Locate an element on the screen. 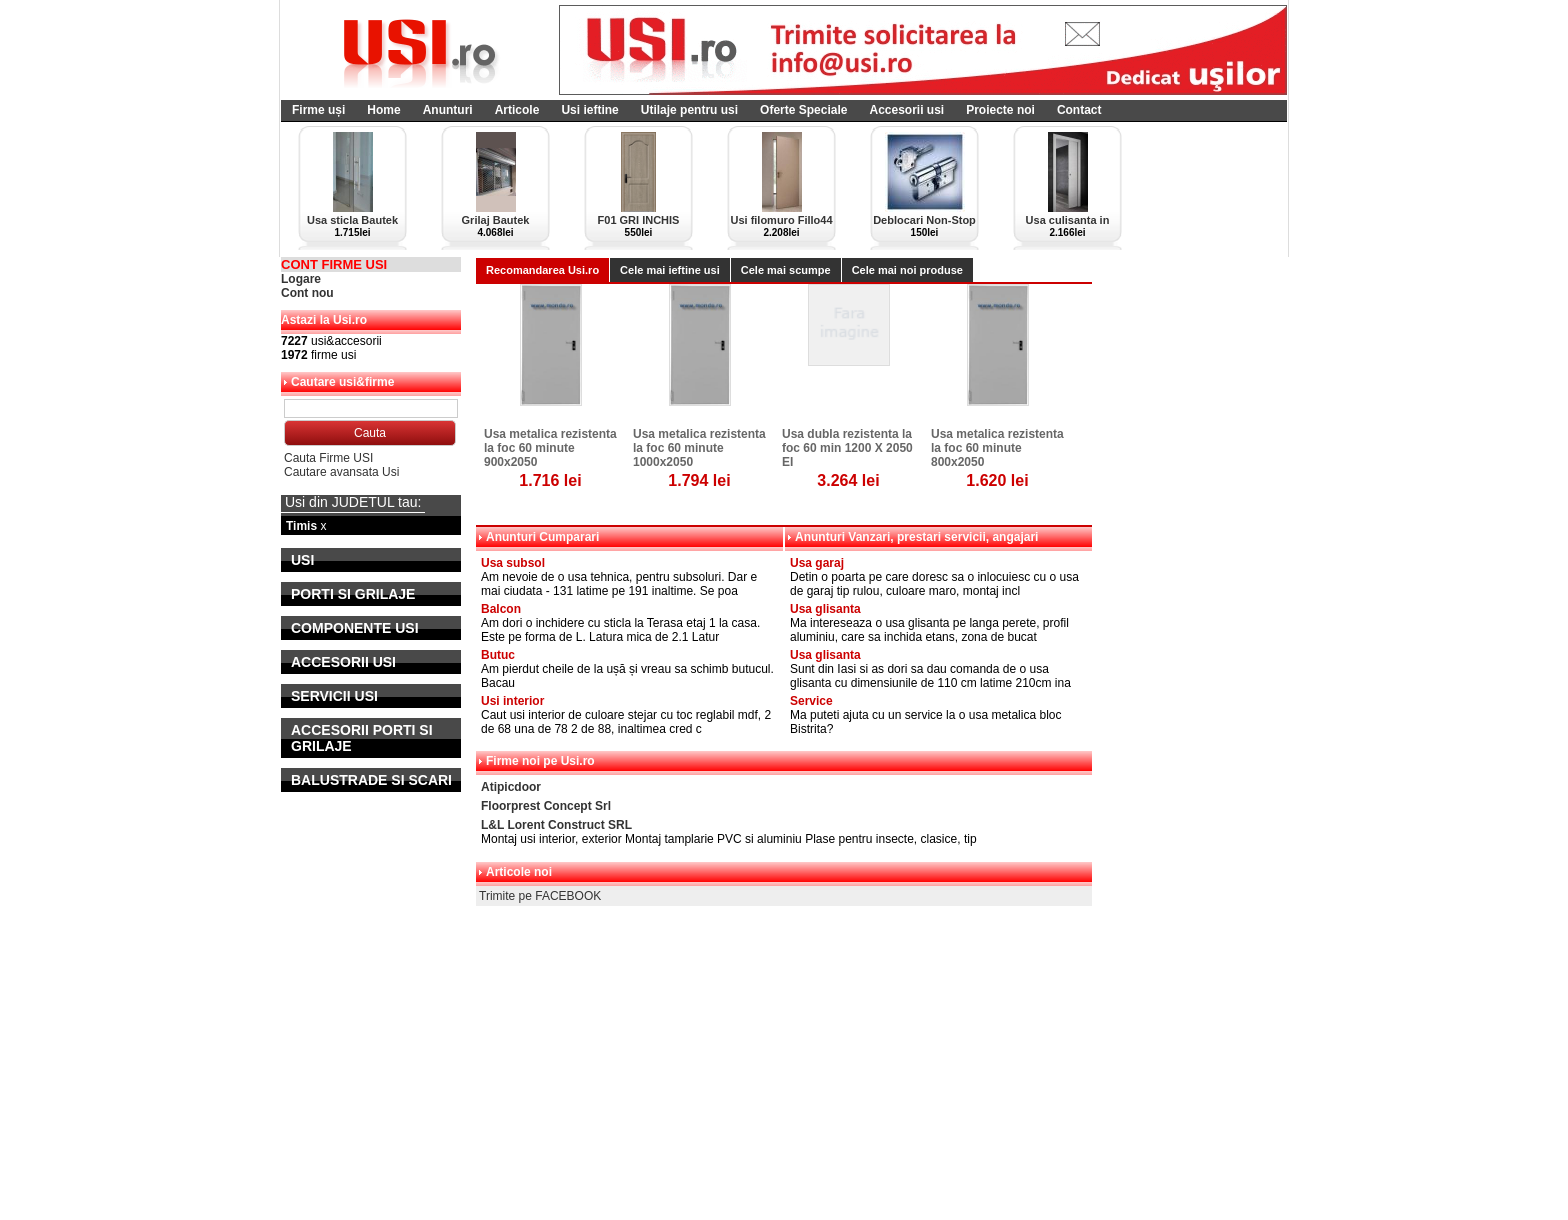 This screenshot has height=1220, width=1568. Balcon is located at coordinates (501, 609).